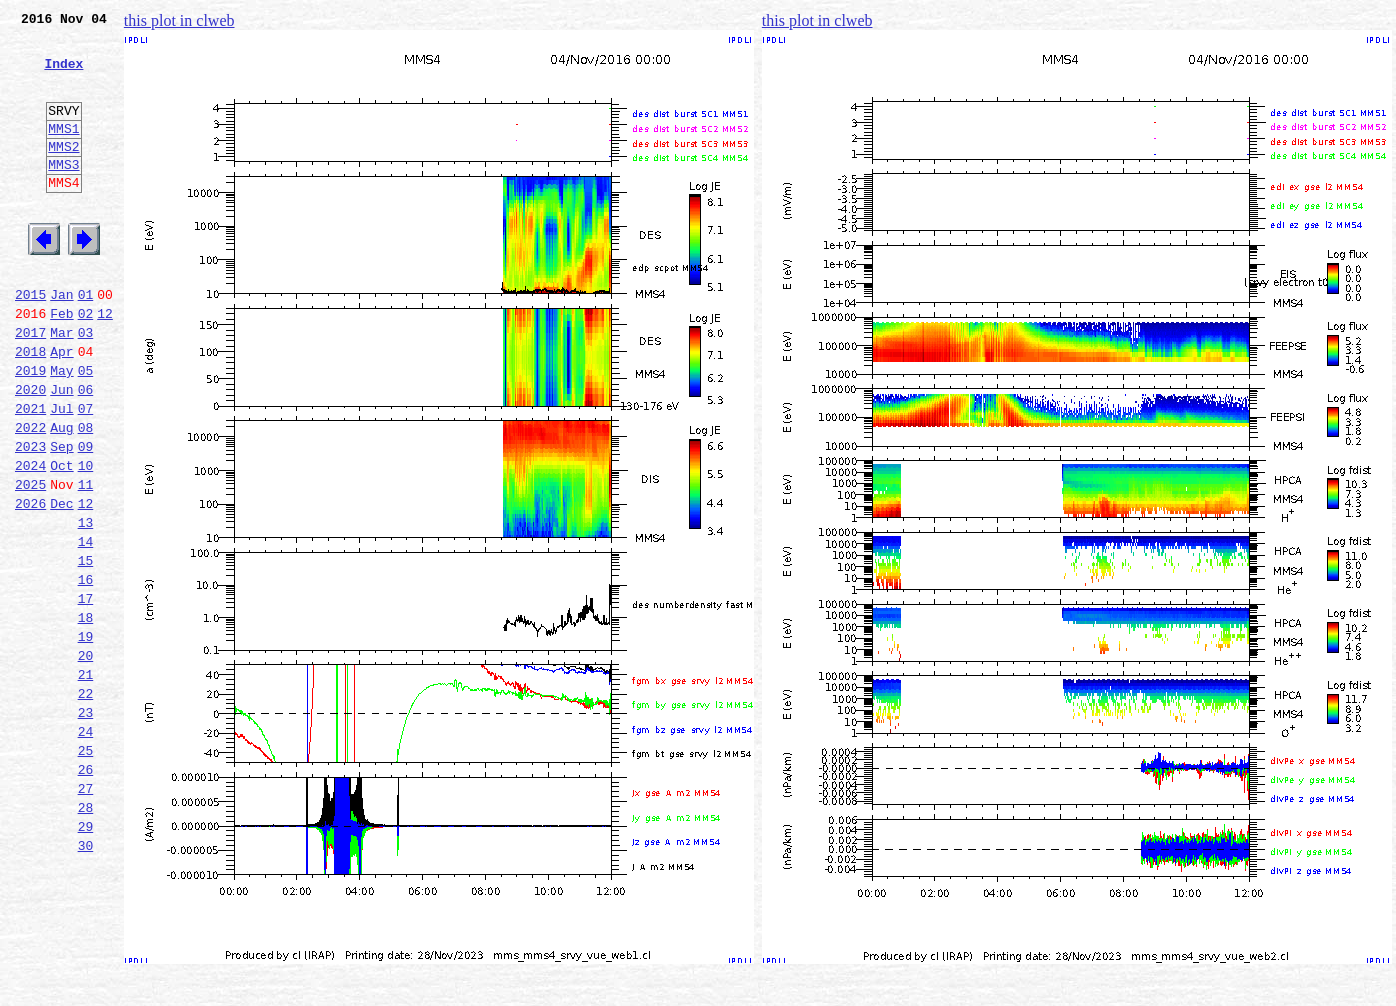 The width and height of the screenshot is (1396, 1006). I want to click on 15, so click(86, 650).